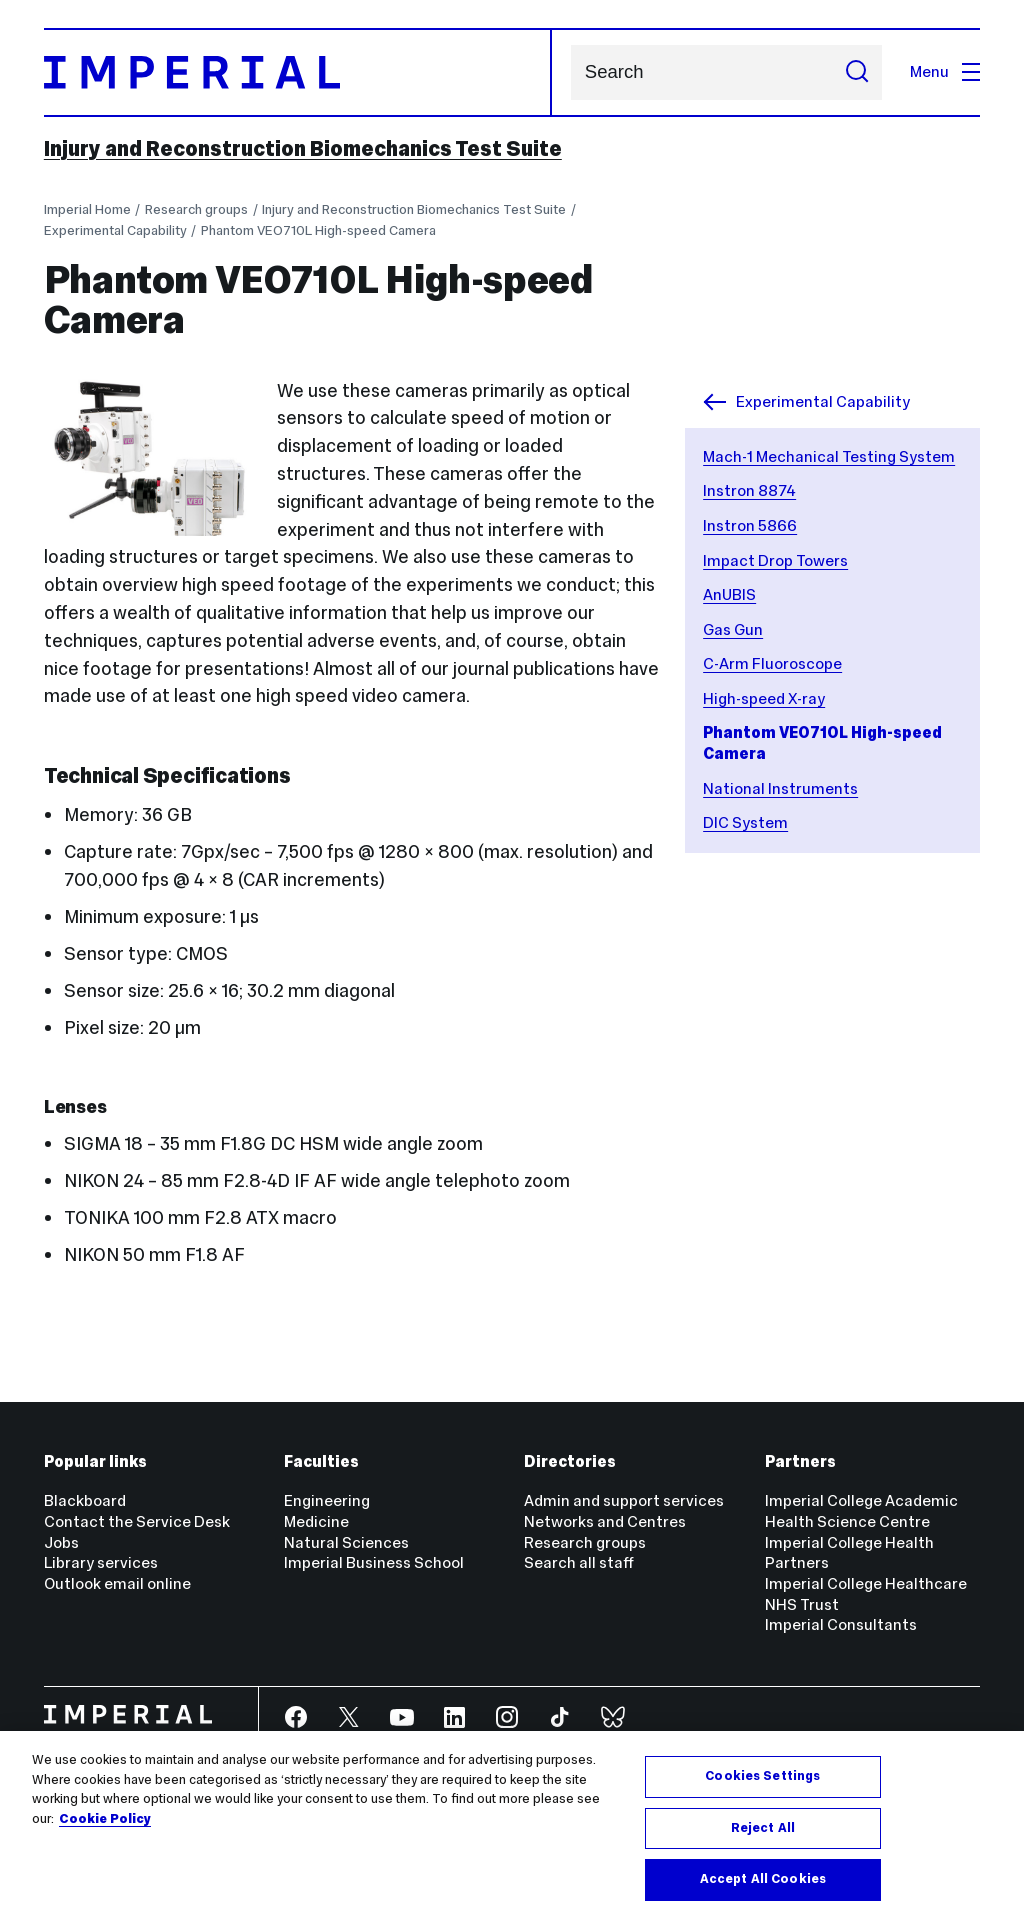 The width and height of the screenshot is (1024, 1921). What do you see at coordinates (318, 230) in the screenshot?
I see `Phantom VEO710L High-speed Camera` at bounding box center [318, 230].